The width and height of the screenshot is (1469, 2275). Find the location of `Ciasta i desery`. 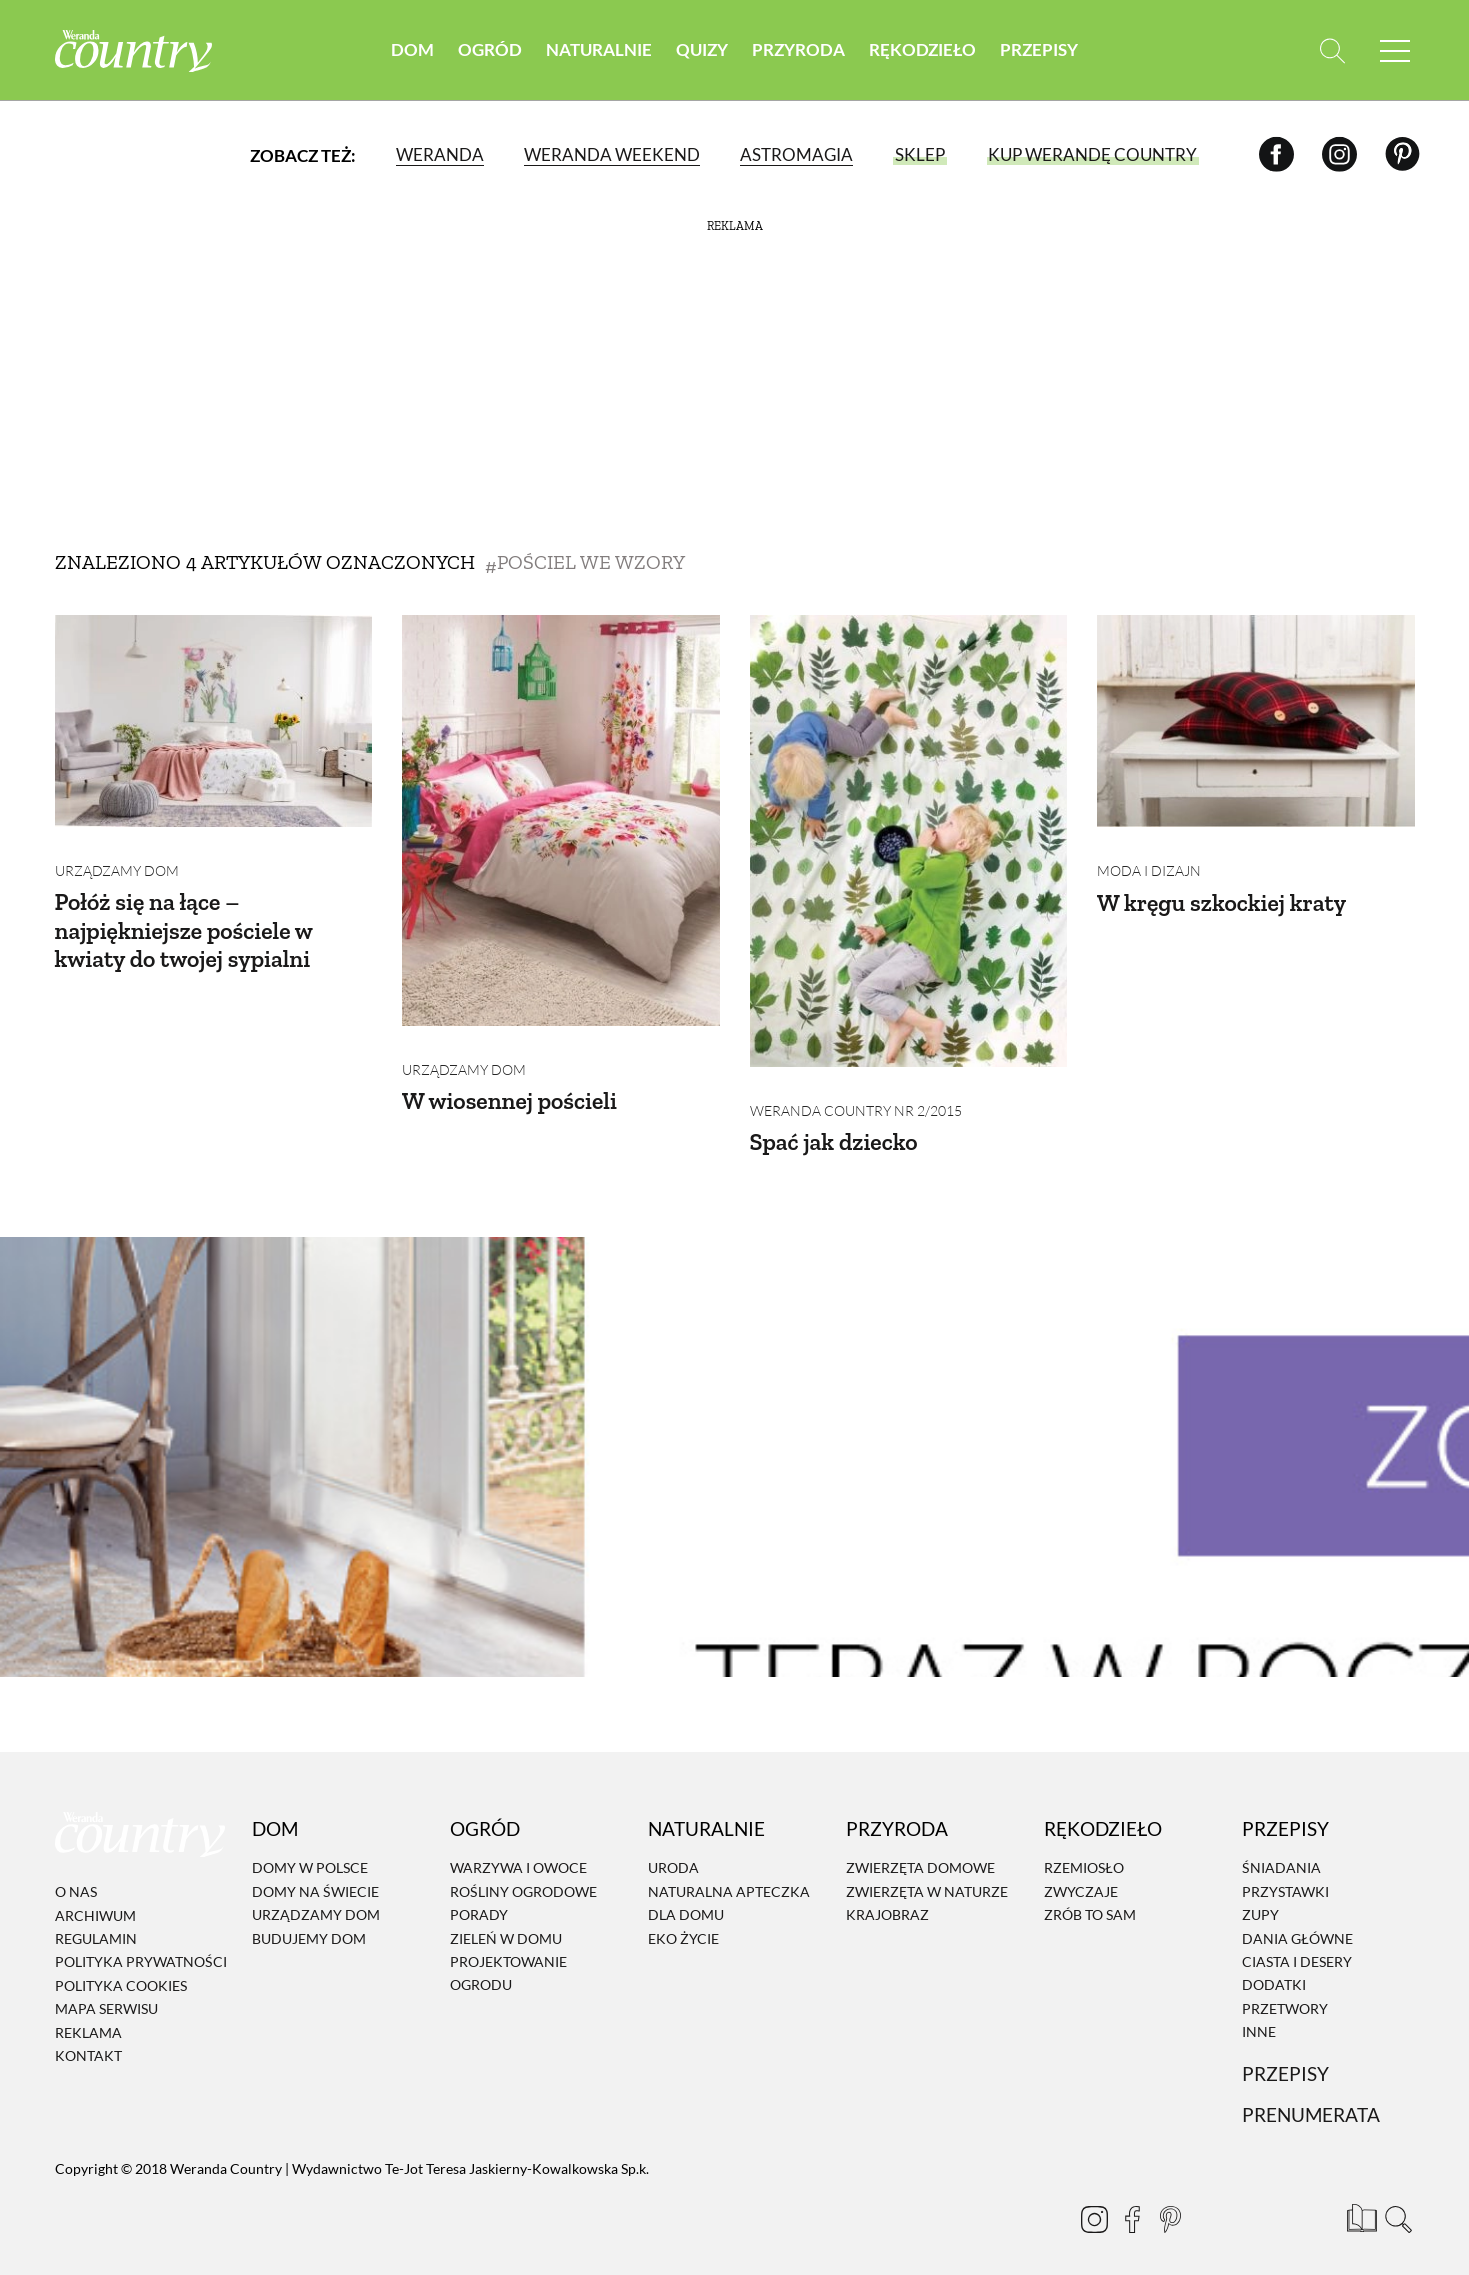

Ciasta i desery is located at coordinates (1297, 1946).